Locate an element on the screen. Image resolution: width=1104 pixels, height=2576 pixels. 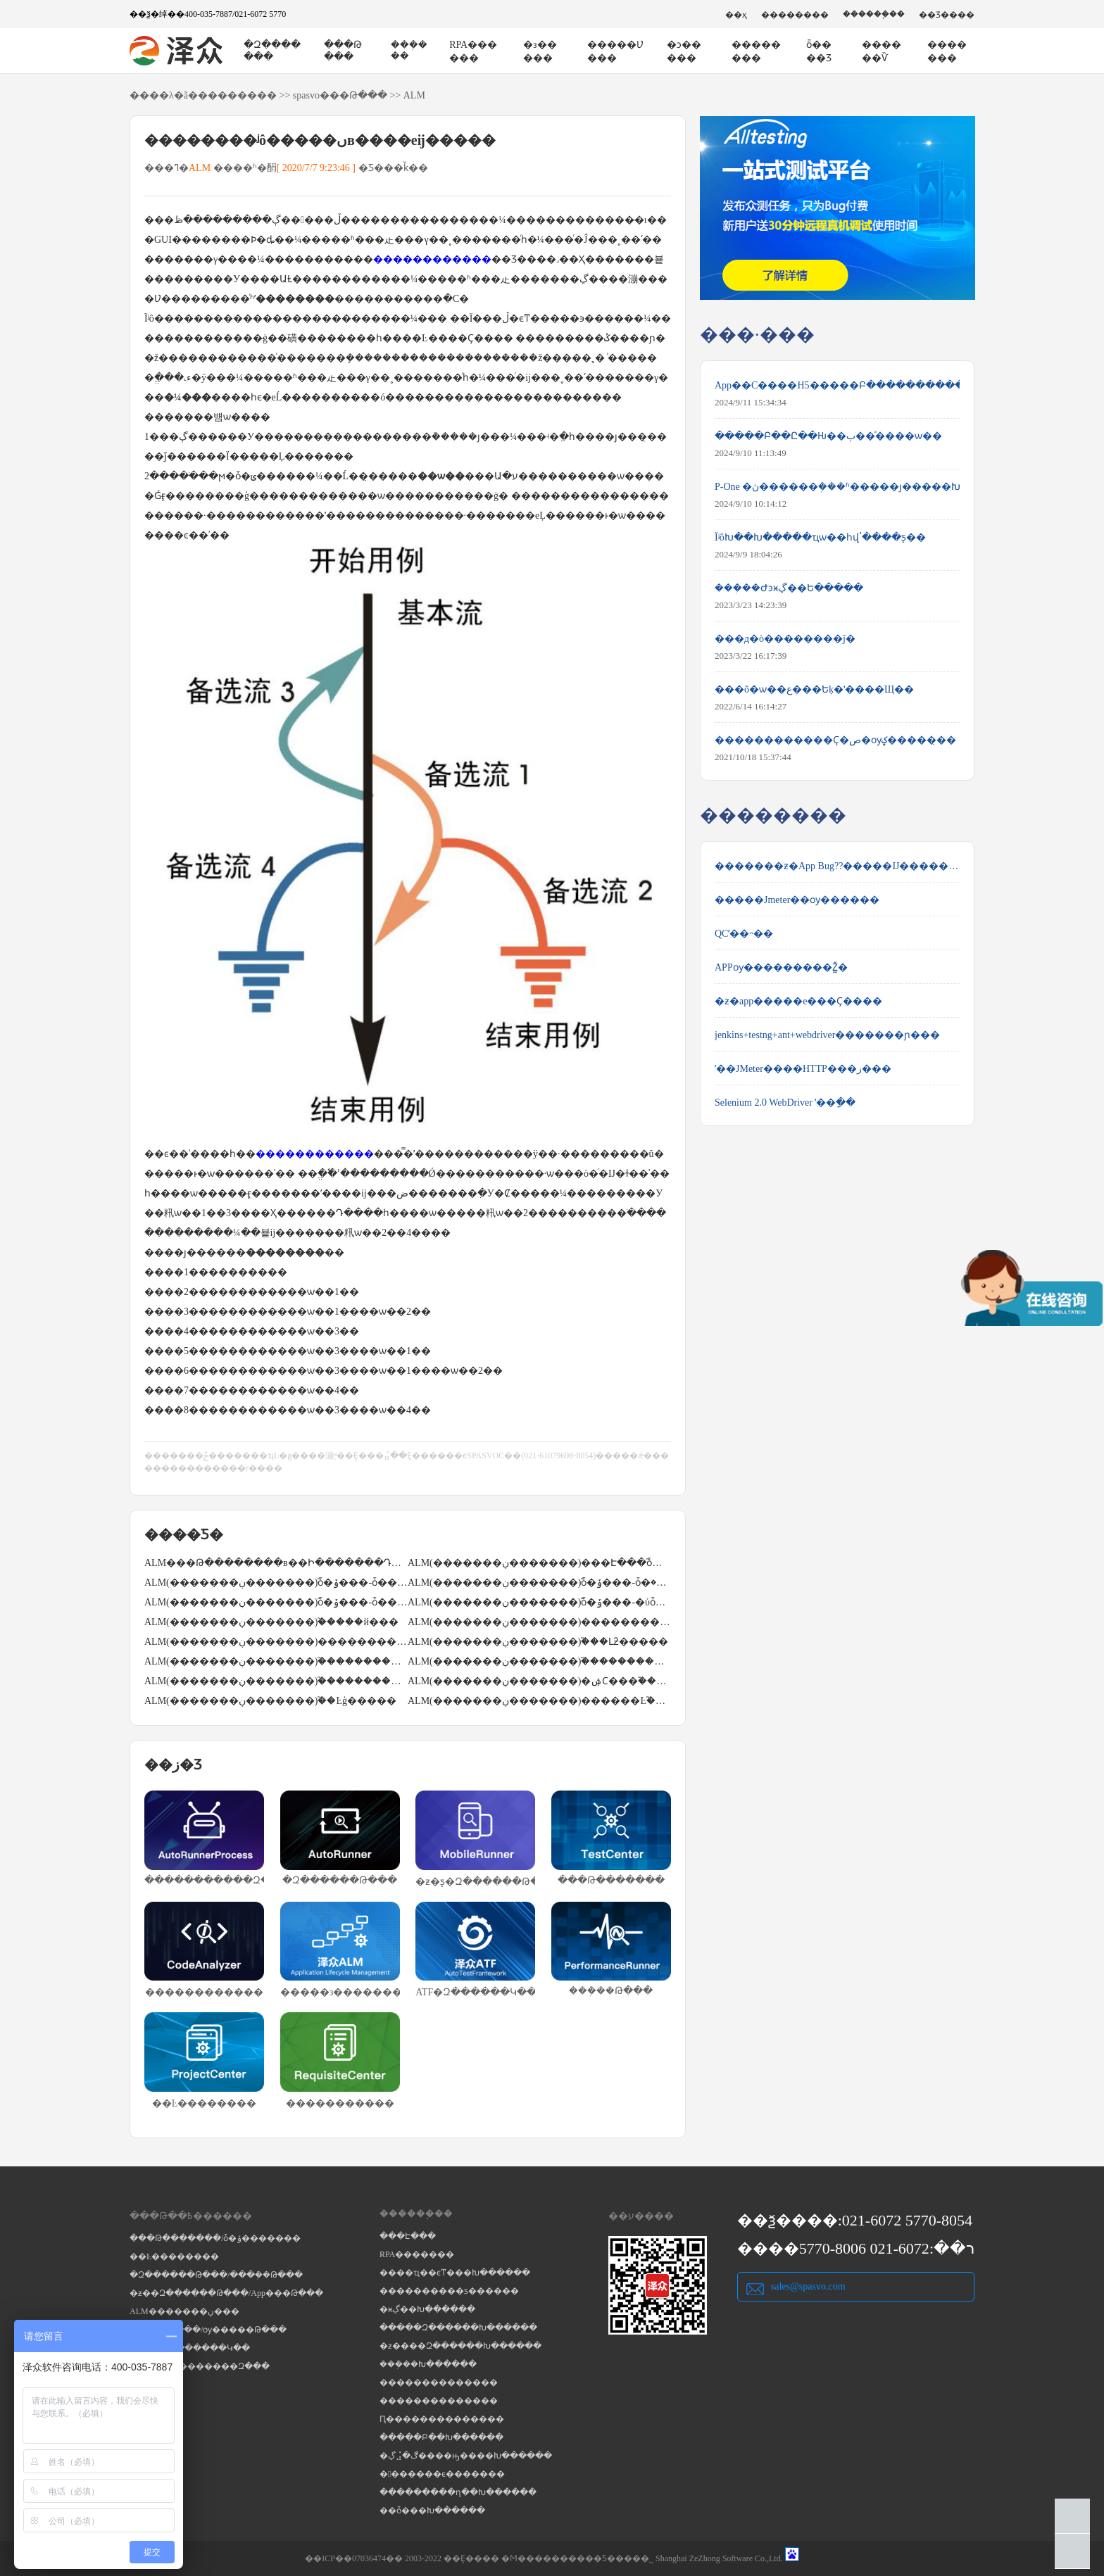
���Թ��� is located at coordinates (343, 50).